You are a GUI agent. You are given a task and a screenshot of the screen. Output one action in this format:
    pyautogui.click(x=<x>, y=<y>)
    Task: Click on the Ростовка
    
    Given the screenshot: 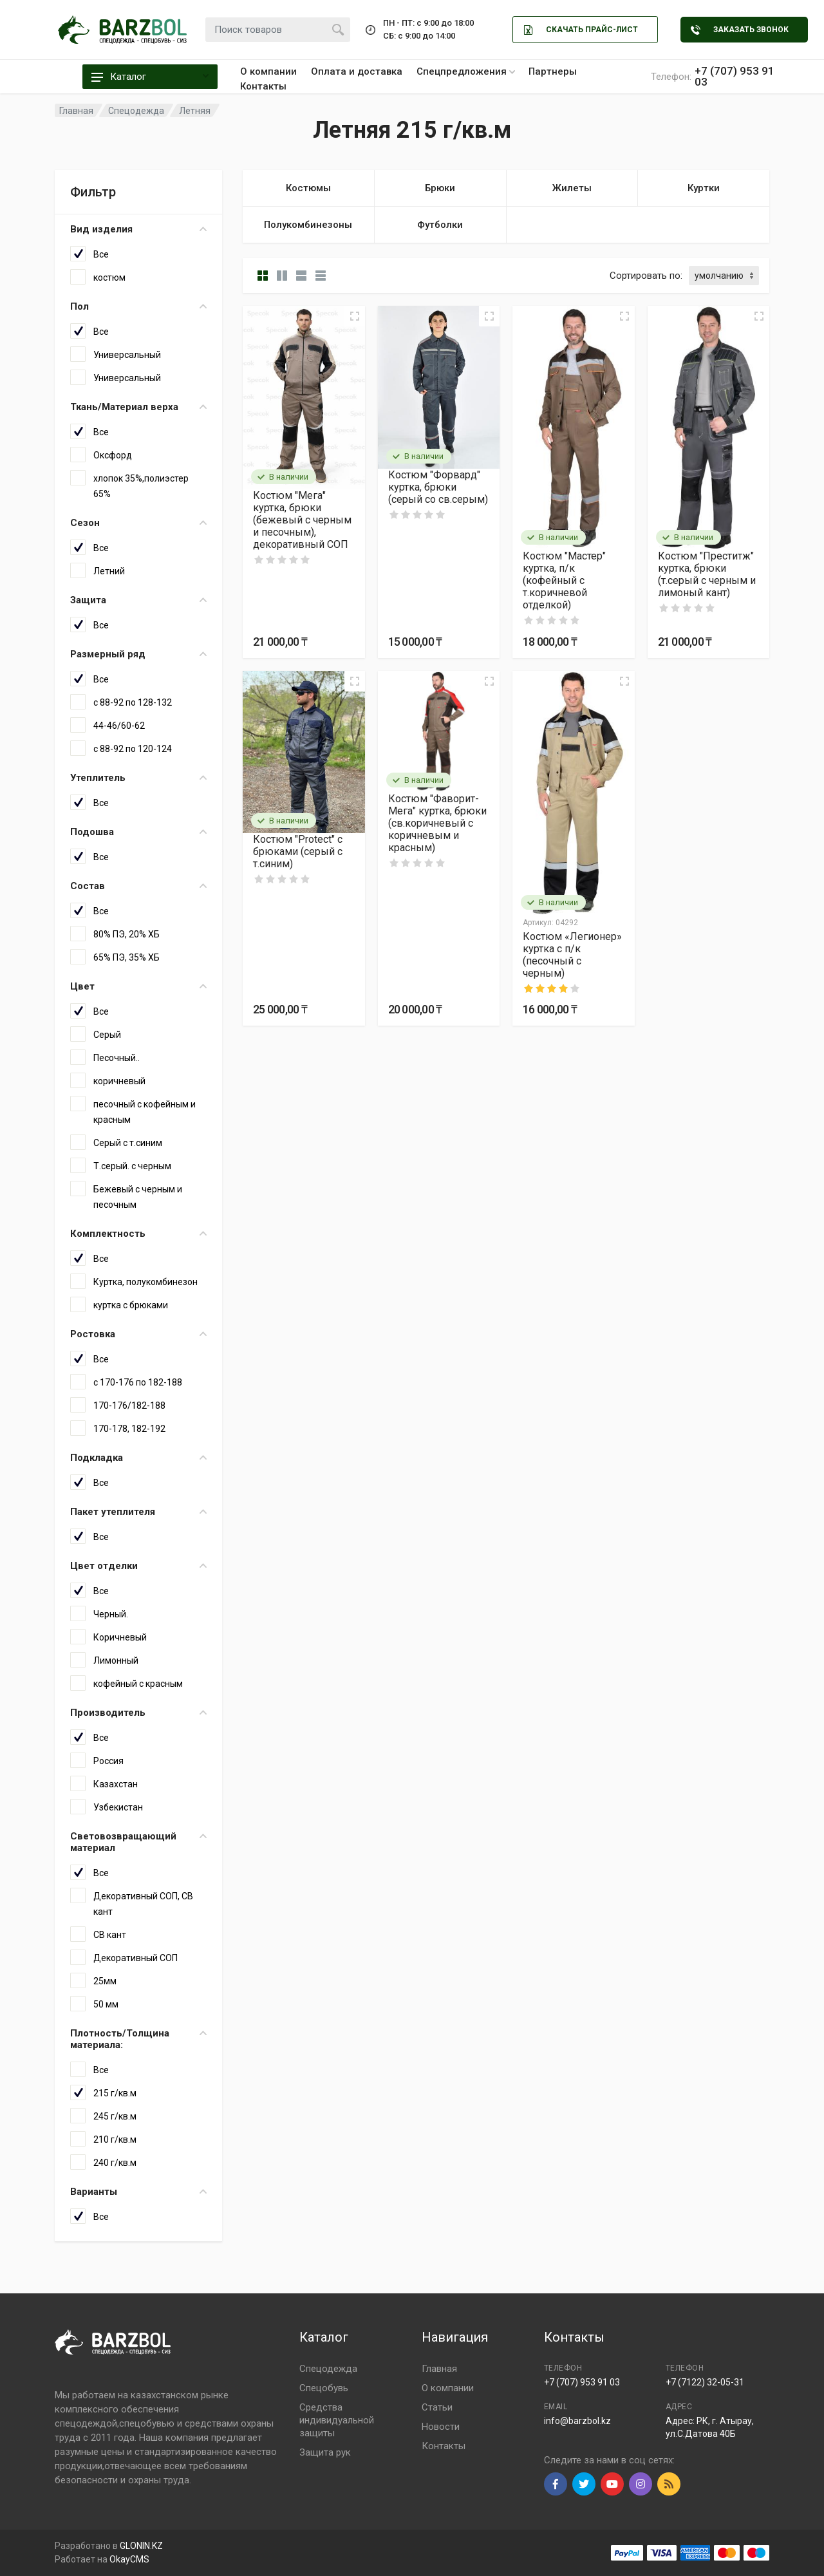 What is the action you would take?
    pyautogui.click(x=138, y=1334)
    